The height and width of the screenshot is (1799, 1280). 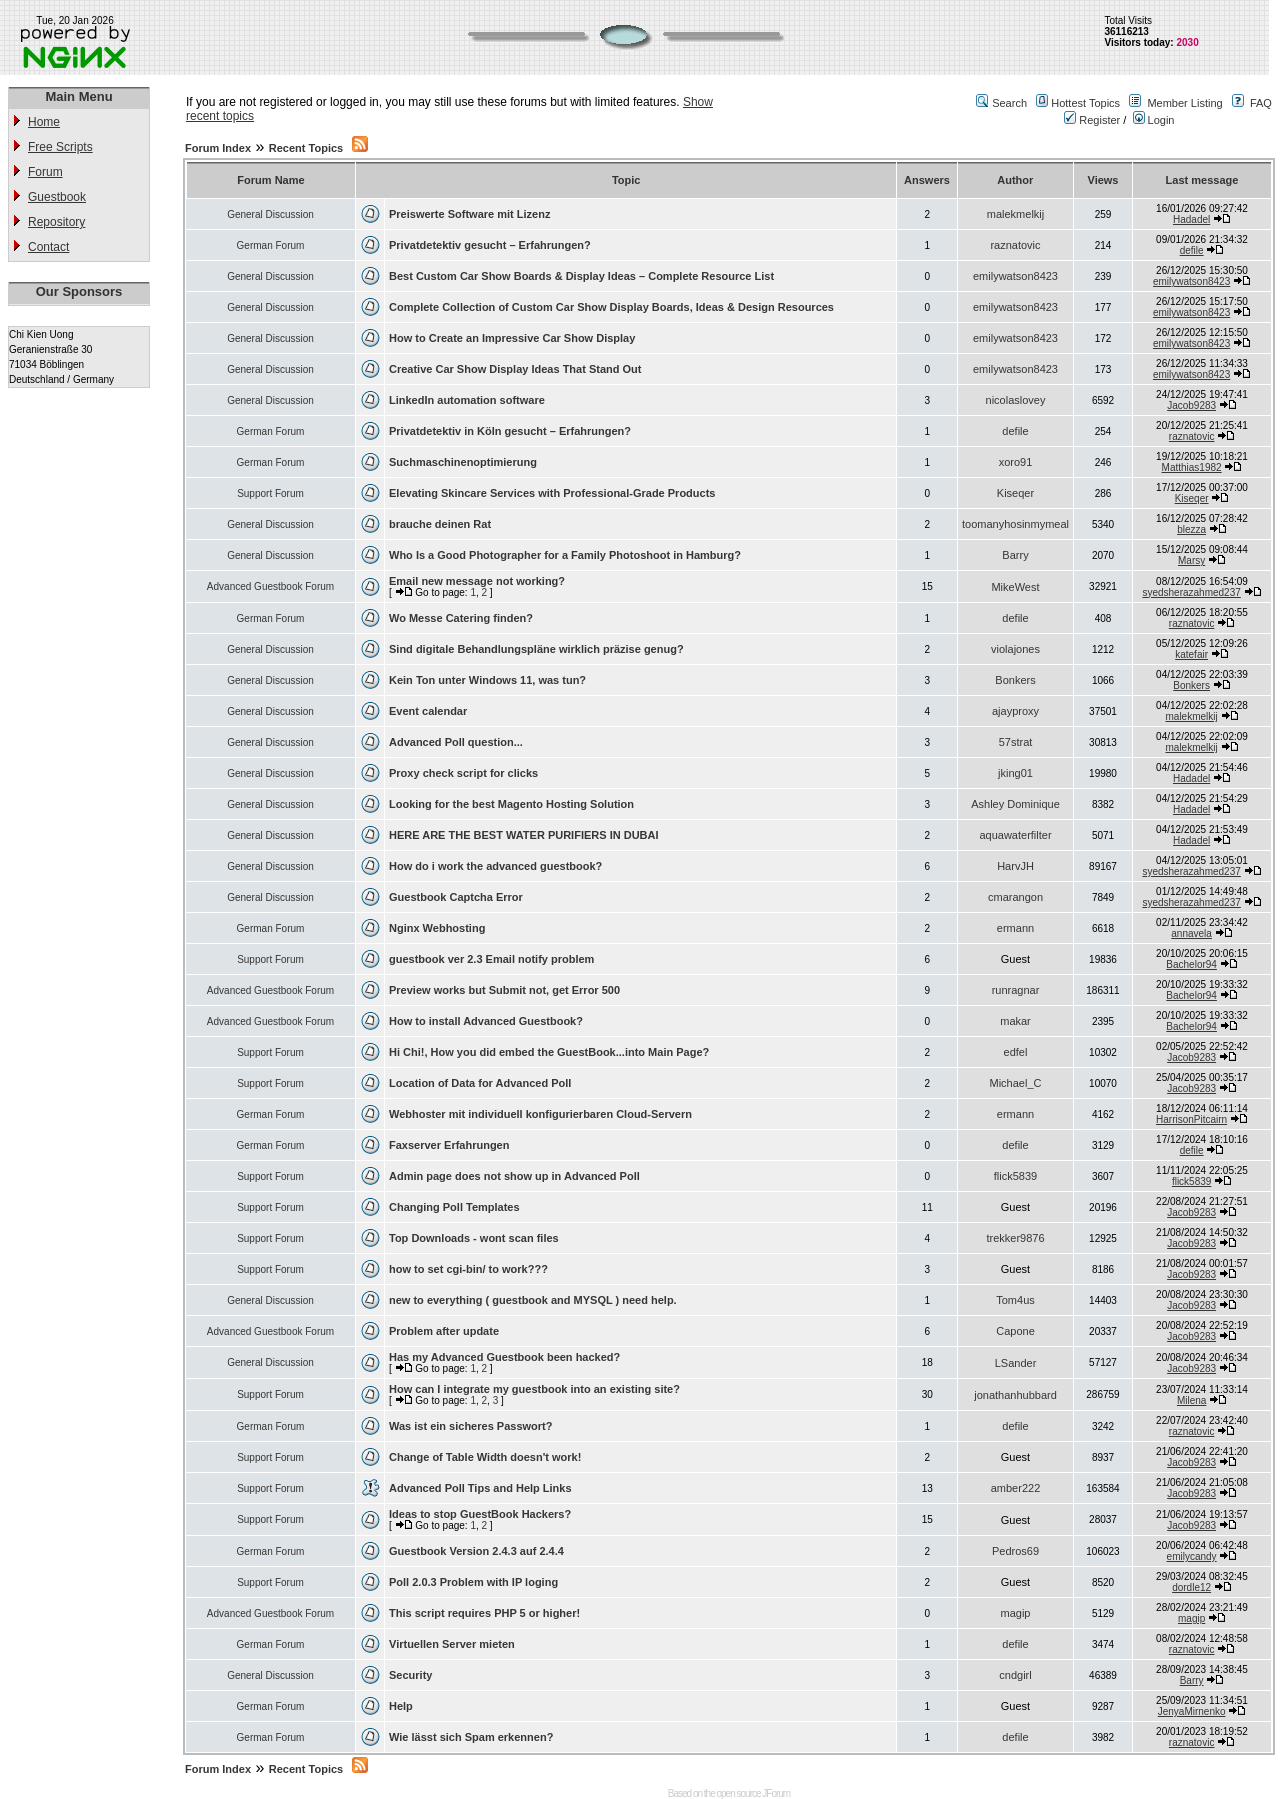 What do you see at coordinates (486, 1021) in the screenshot?
I see `How to install Advanced Guestbook?` at bounding box center [486, 1021].